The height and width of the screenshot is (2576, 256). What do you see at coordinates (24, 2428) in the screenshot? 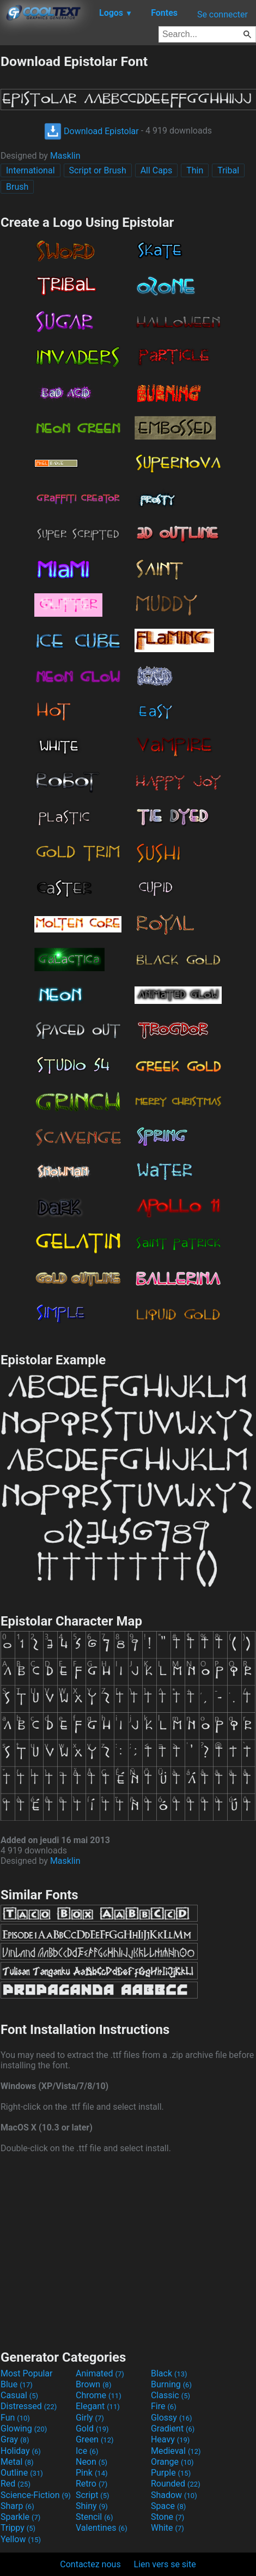
I see `Glowing` at bounding box center [24, 2428].